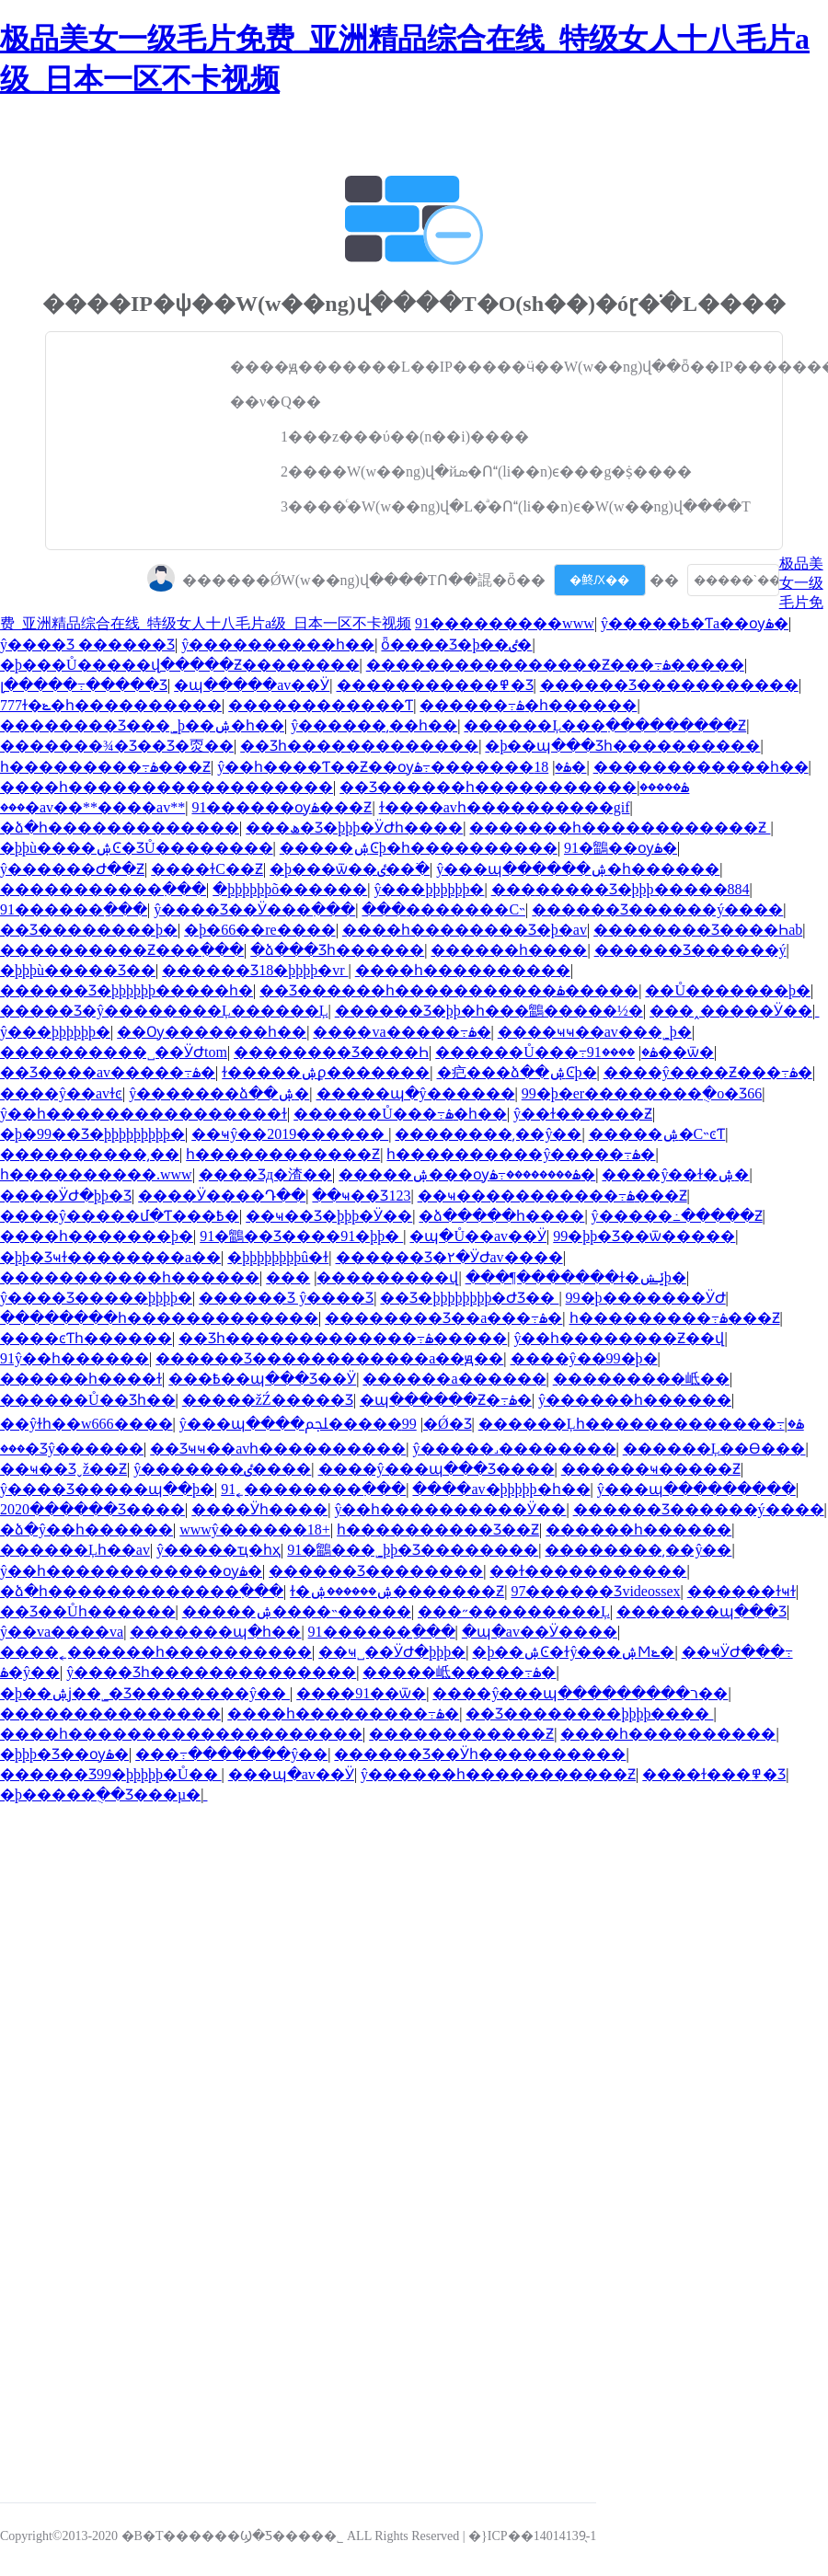 This screenshot has width=828, height=2576. What do you see at coordinates (81, 1378) in the screenshot?
I see `���޵���һ����ɫ` at bounding box center [81, 1378].